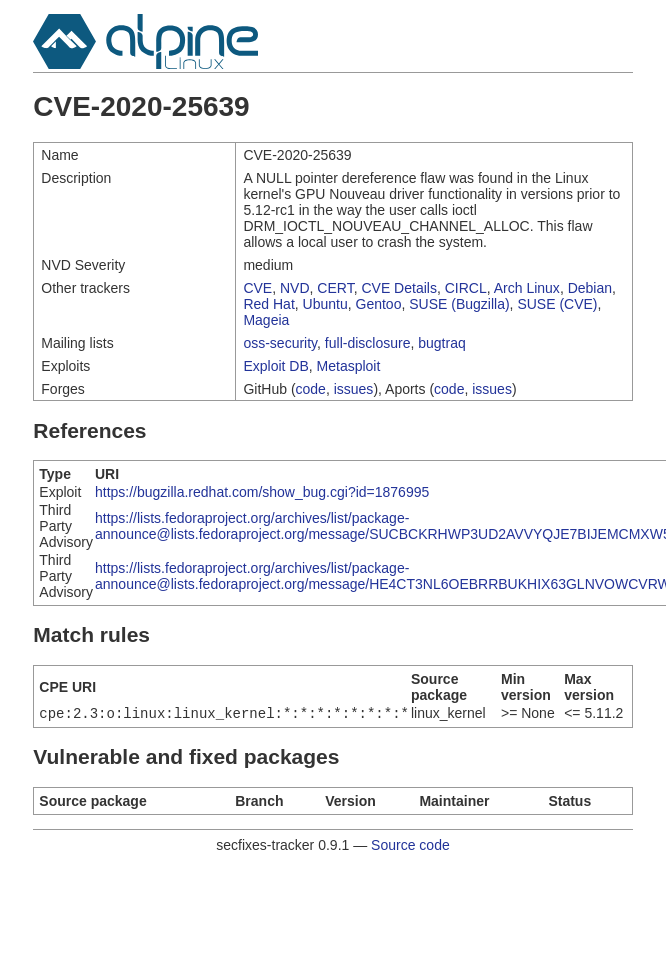 The width and height of the screenshot is (666, 978). What do you see at coordinates (295, 288) in the screenshot?
I see `NVD` at bounding box center [295, 288].